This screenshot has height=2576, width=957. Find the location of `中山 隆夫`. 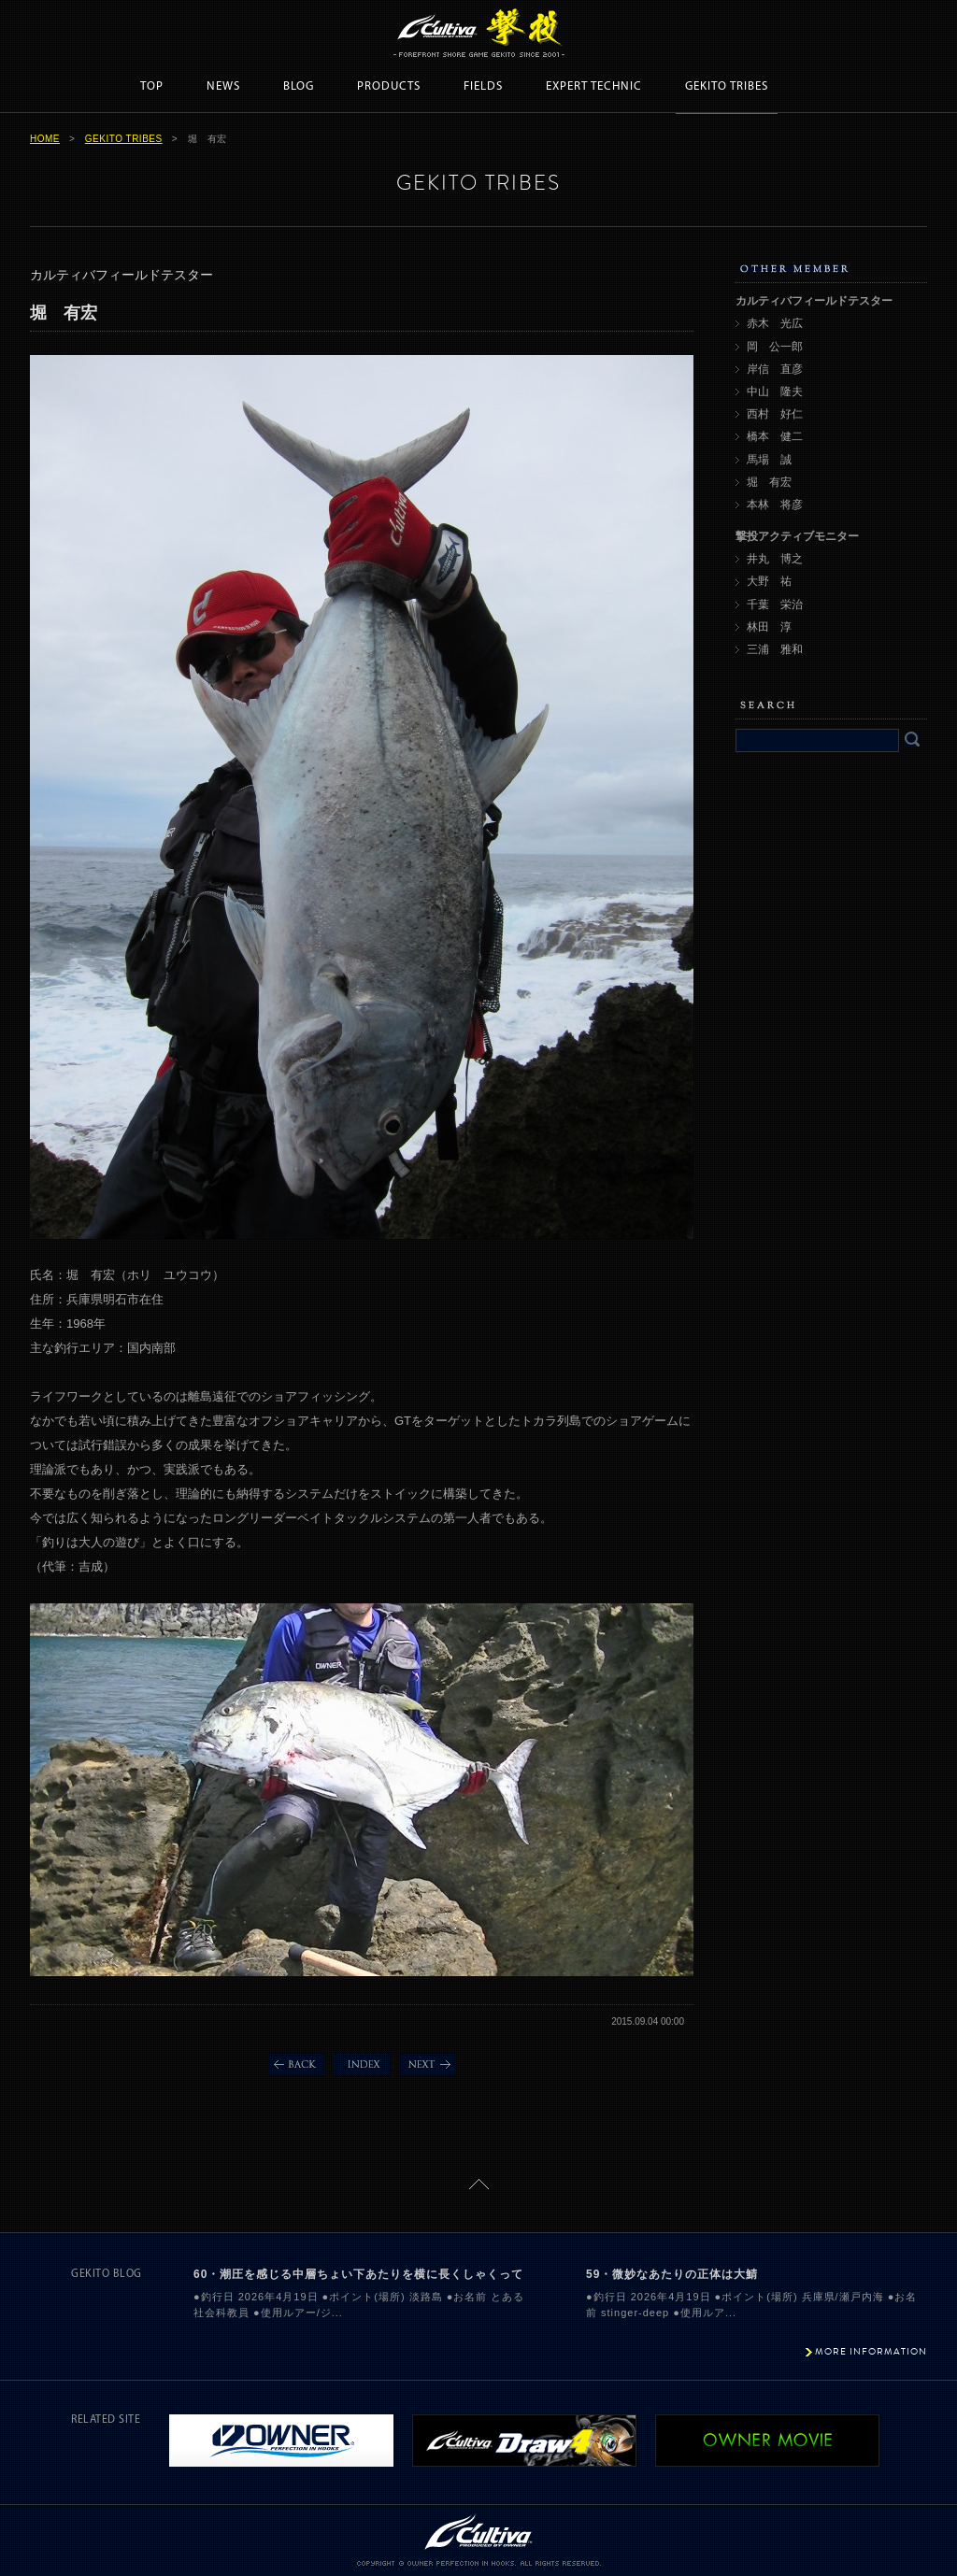

中山 隆夫 is located at coordinates (775, 391).